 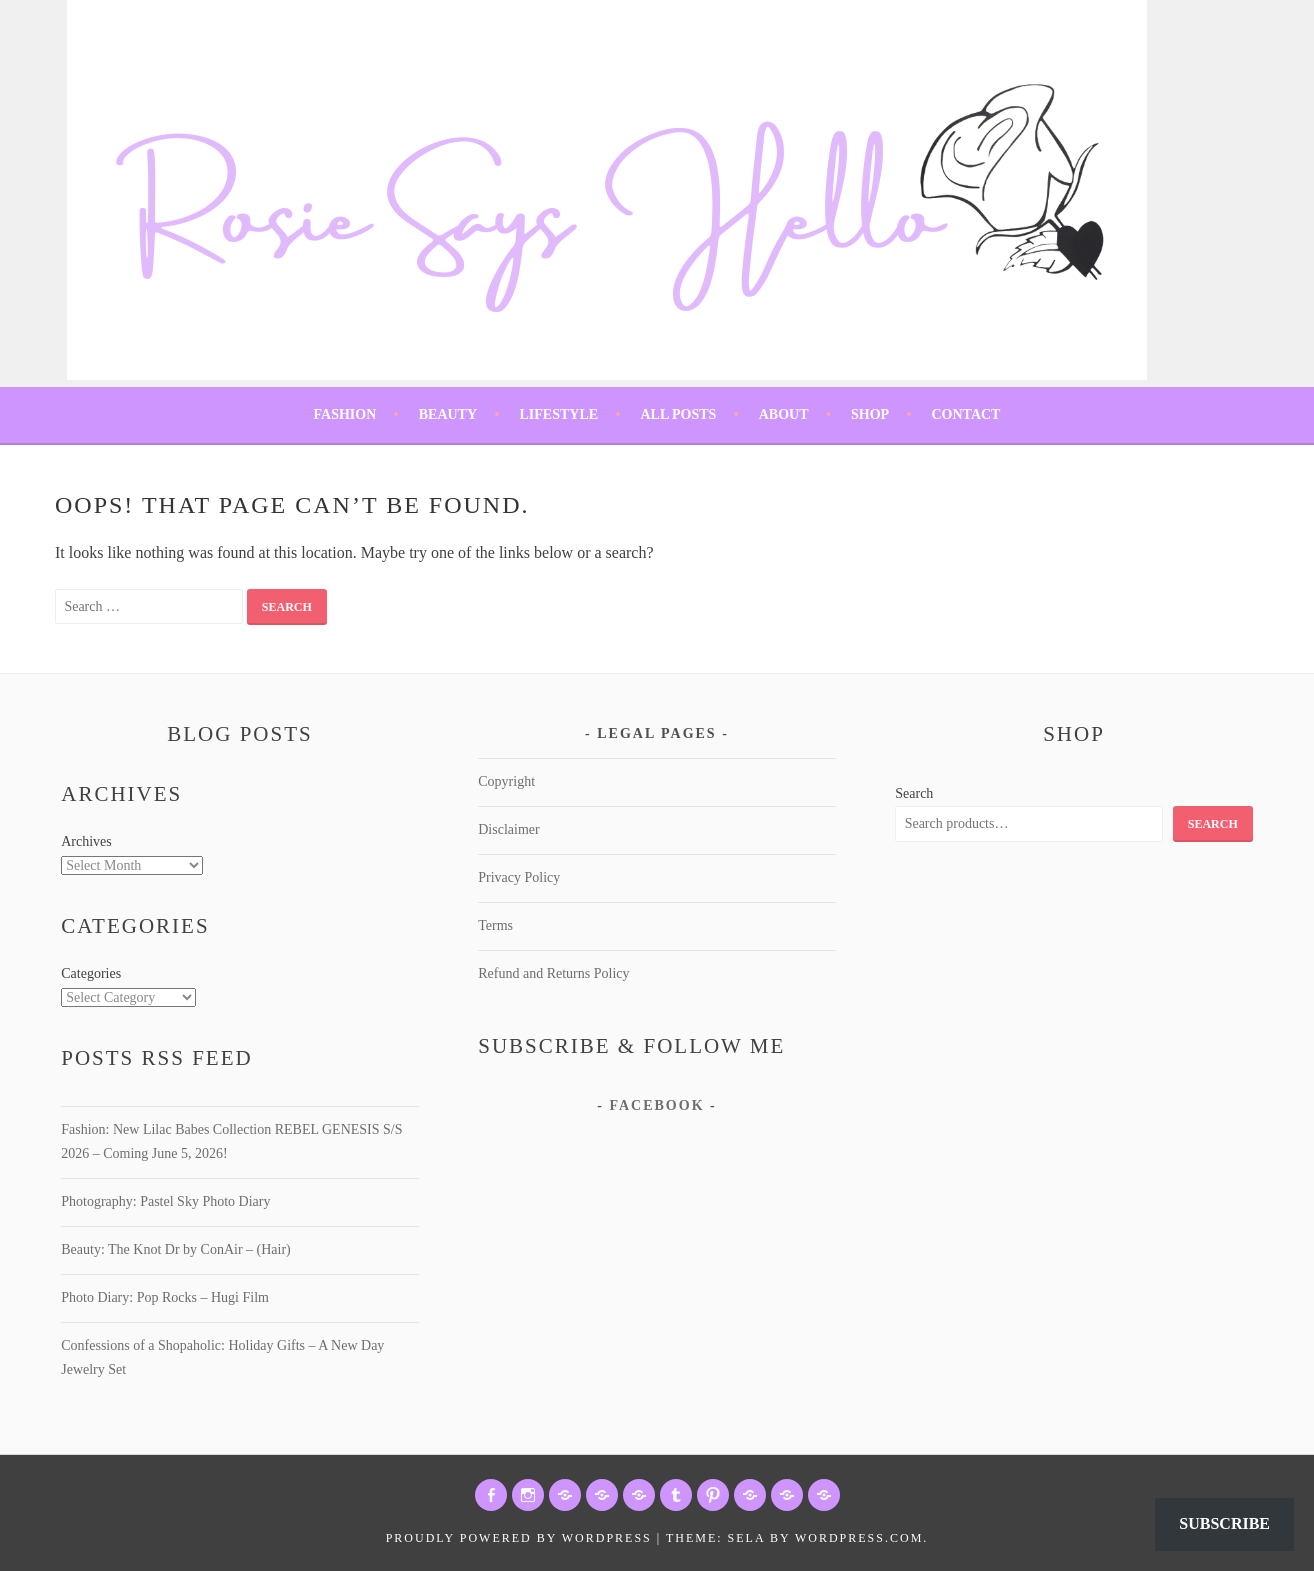 What do you see at coordinates (519, 877) in the screenshot?
I see `Privacy Policy` at bounding box center [519, 877].